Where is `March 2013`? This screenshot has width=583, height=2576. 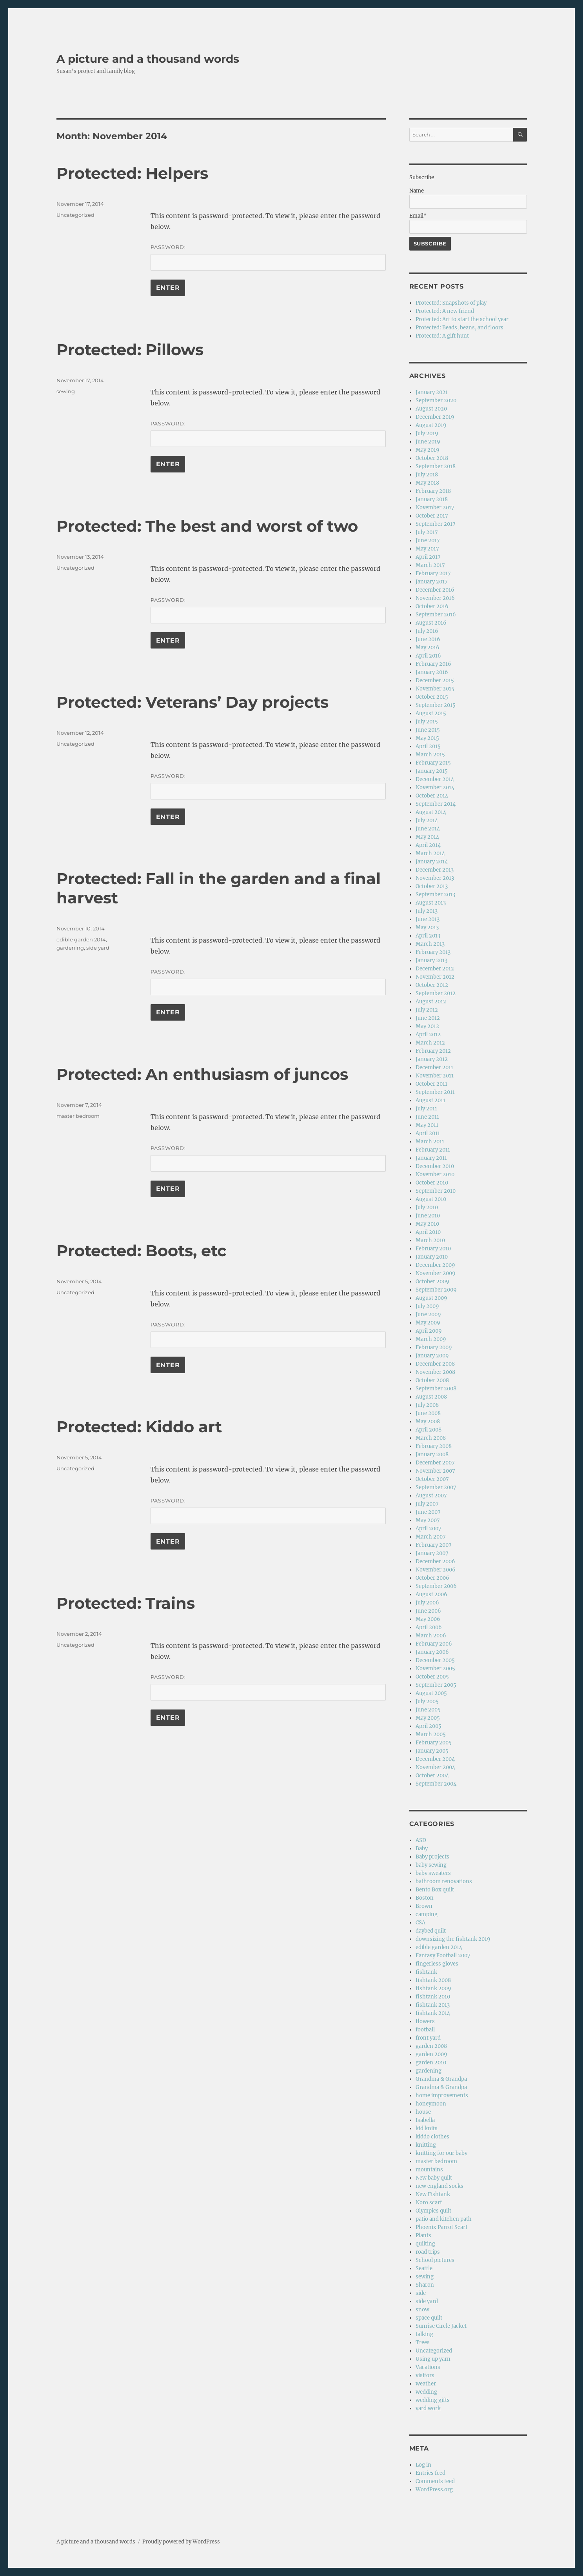
March 2013 is located at coordinates (430, 944).